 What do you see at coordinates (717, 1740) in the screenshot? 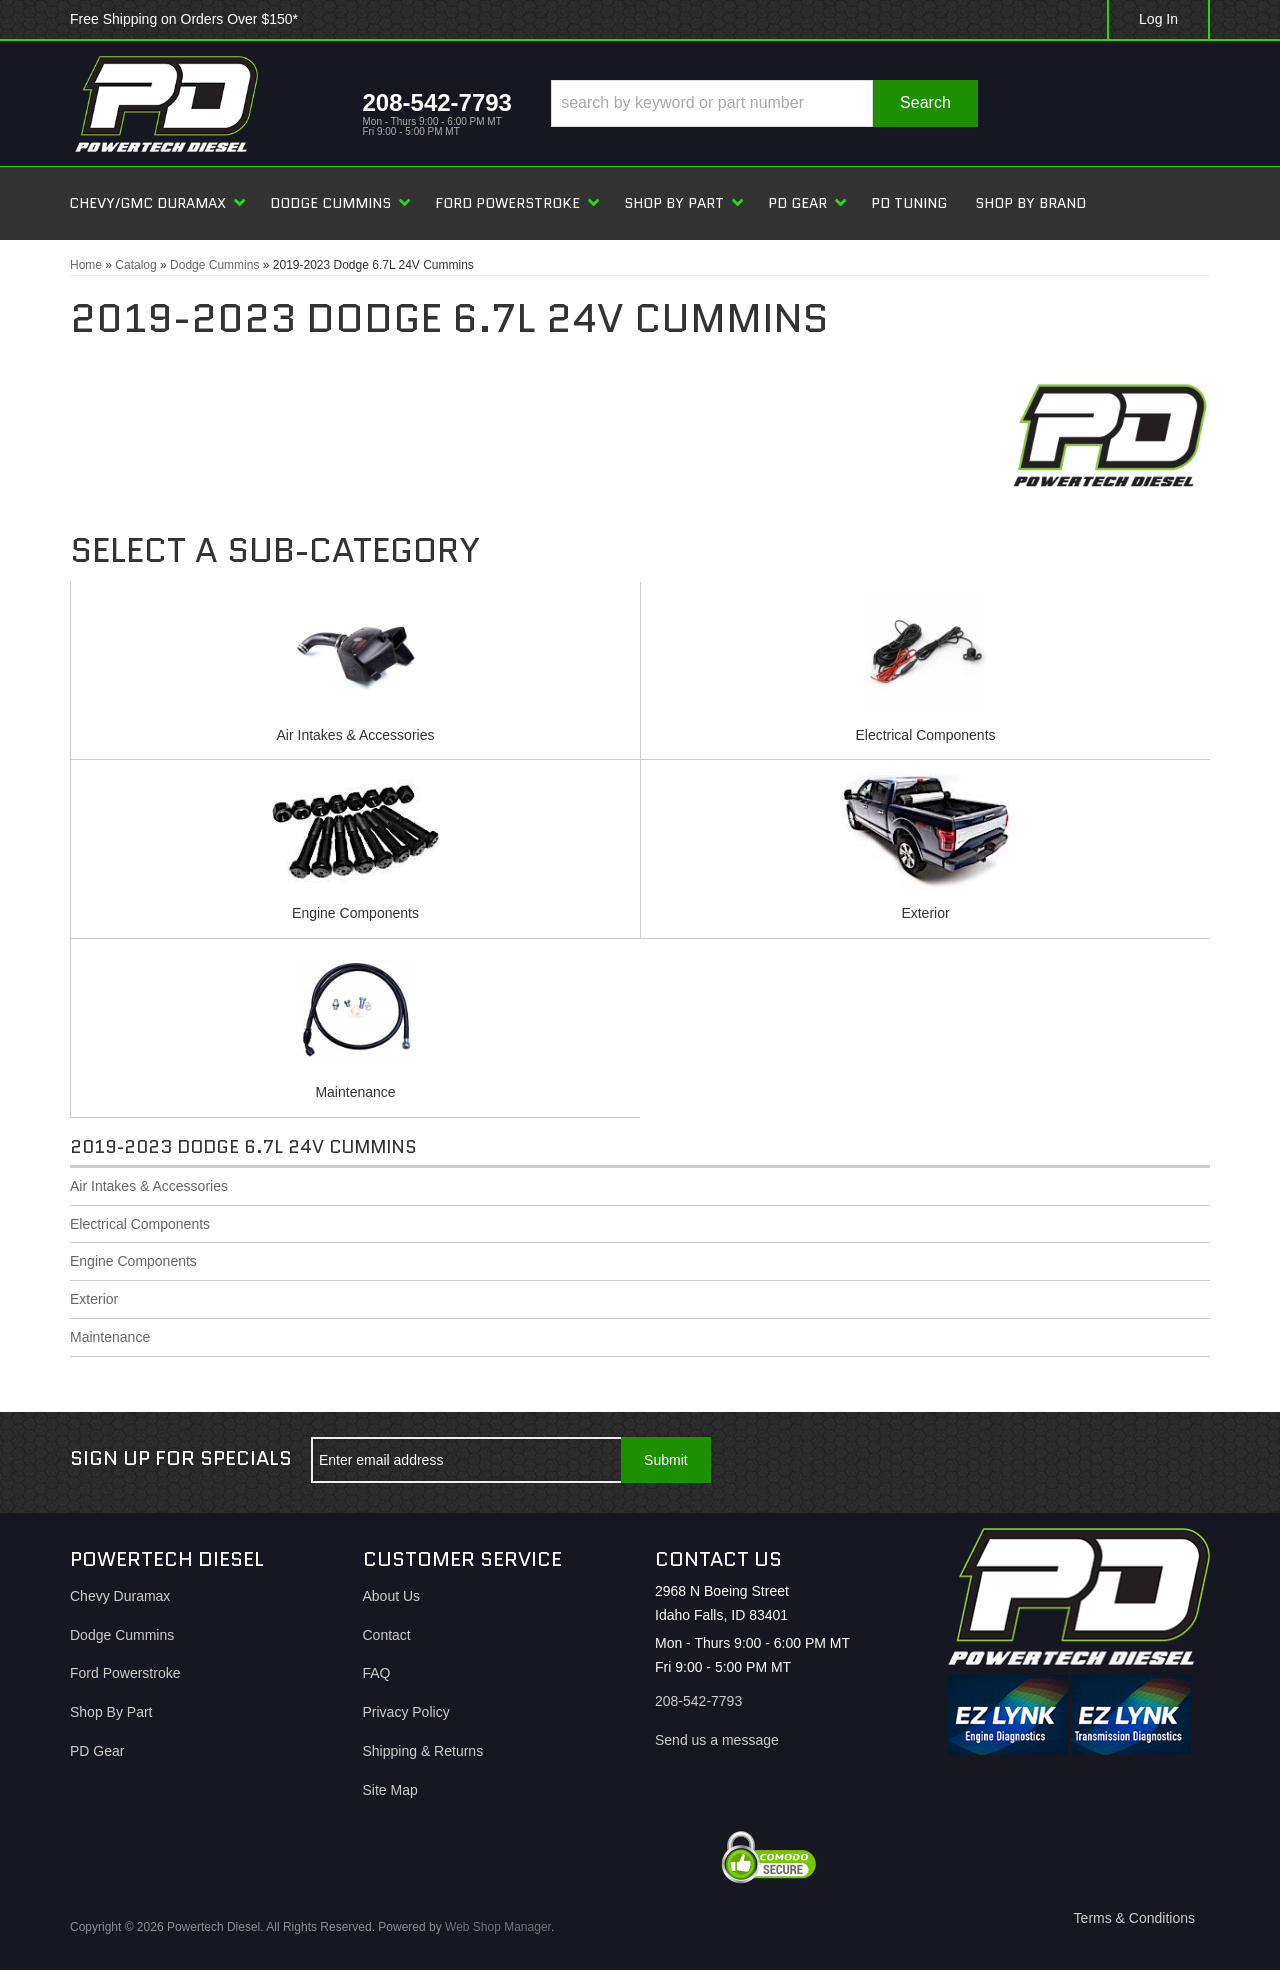
I see `Send us a message` at bounding box center [717, 1740].